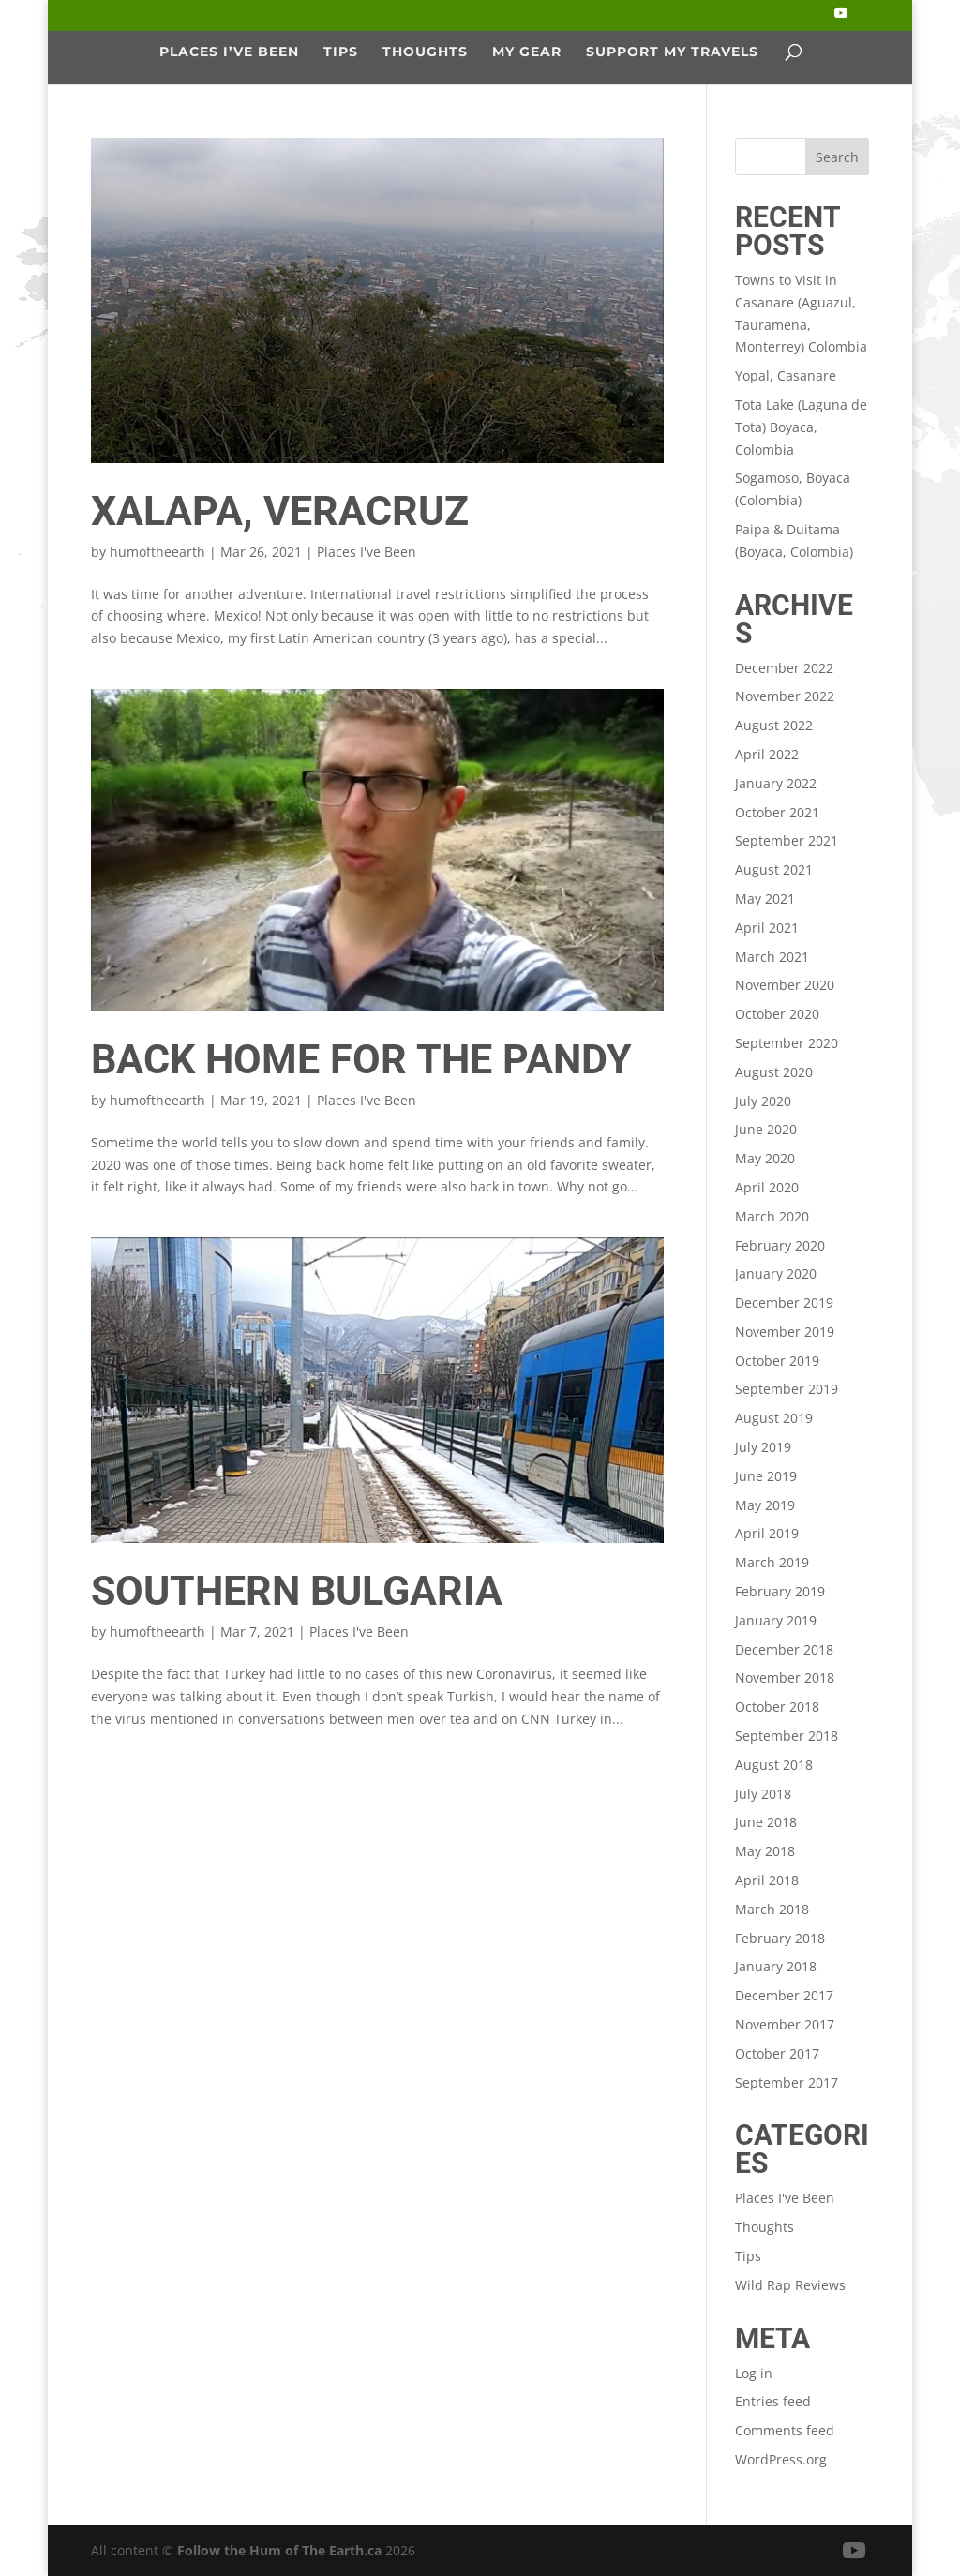  Describe the element at coordinates (766, 1129) in the screenshot. I see `June 2020` at that location.